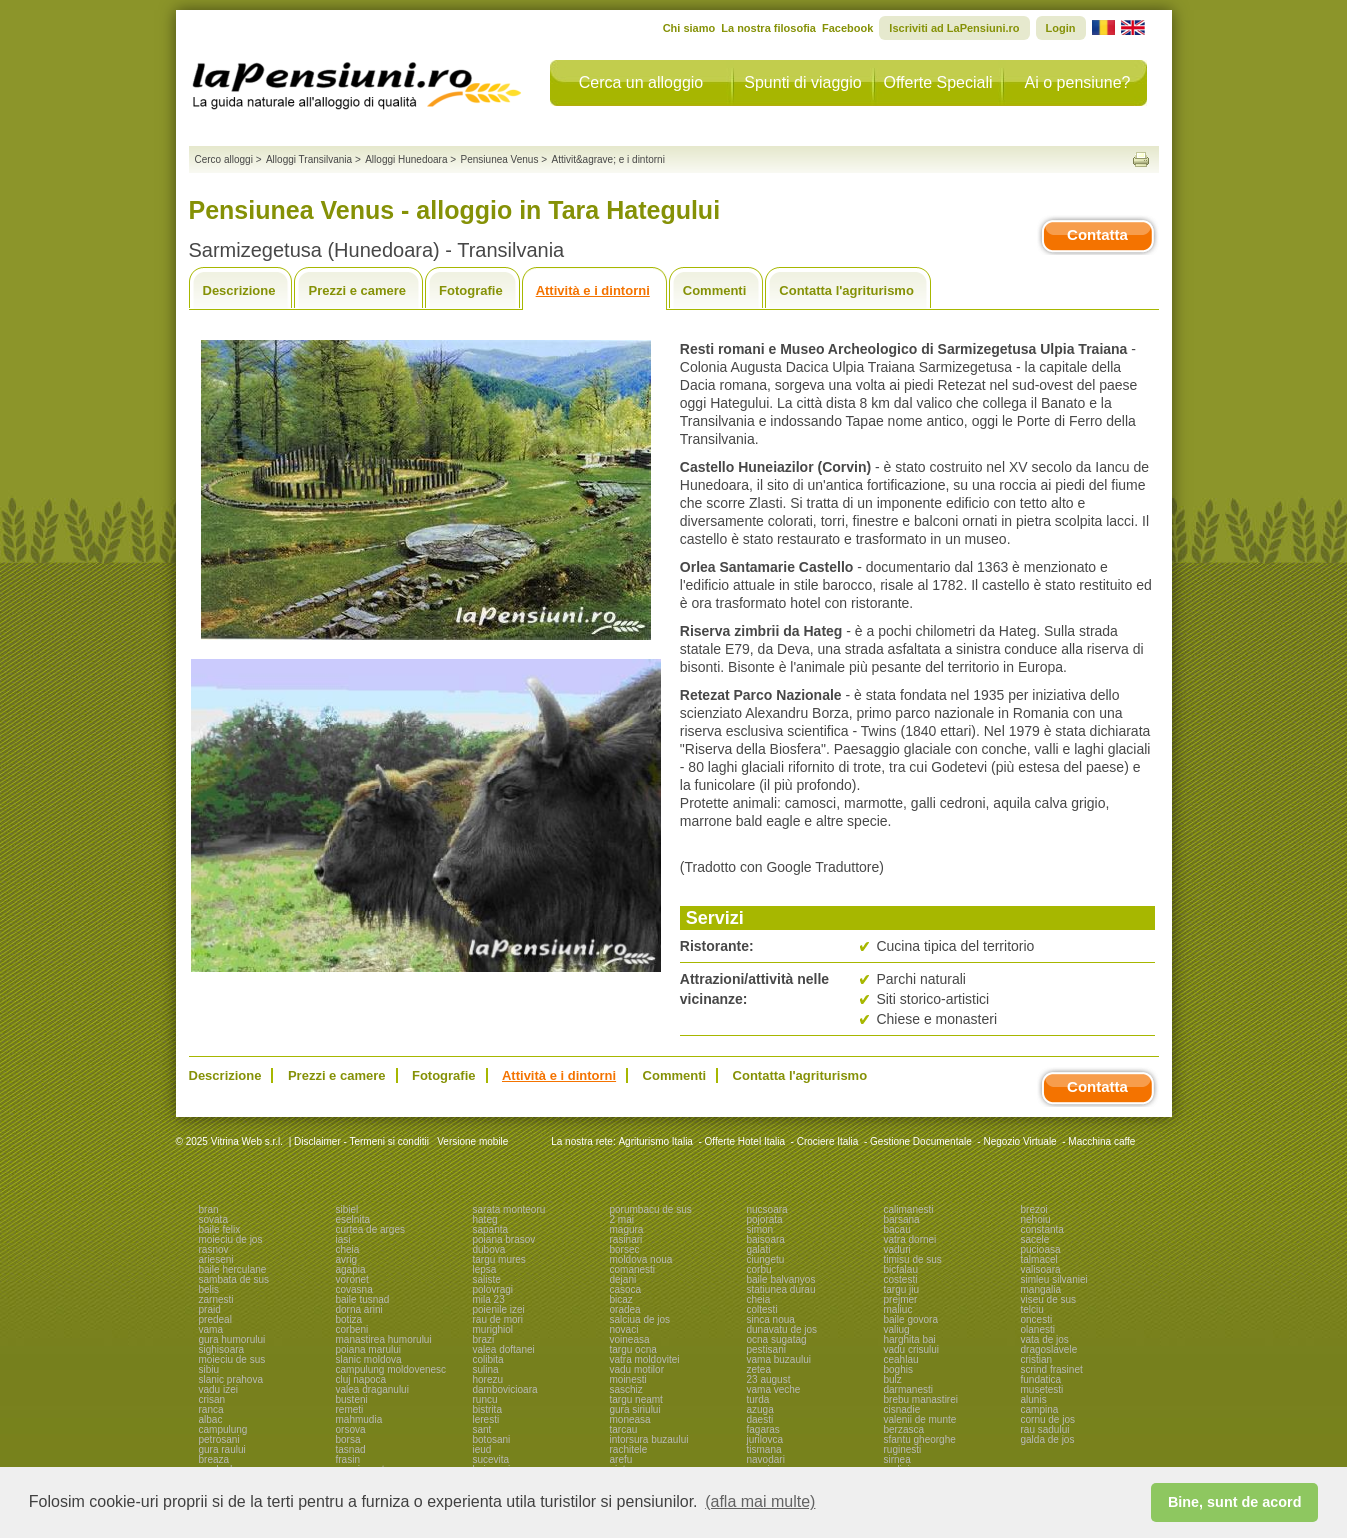 This screenshot has width=1347, height=1538. I want to click on slanic moldova, so click(369, 1359).